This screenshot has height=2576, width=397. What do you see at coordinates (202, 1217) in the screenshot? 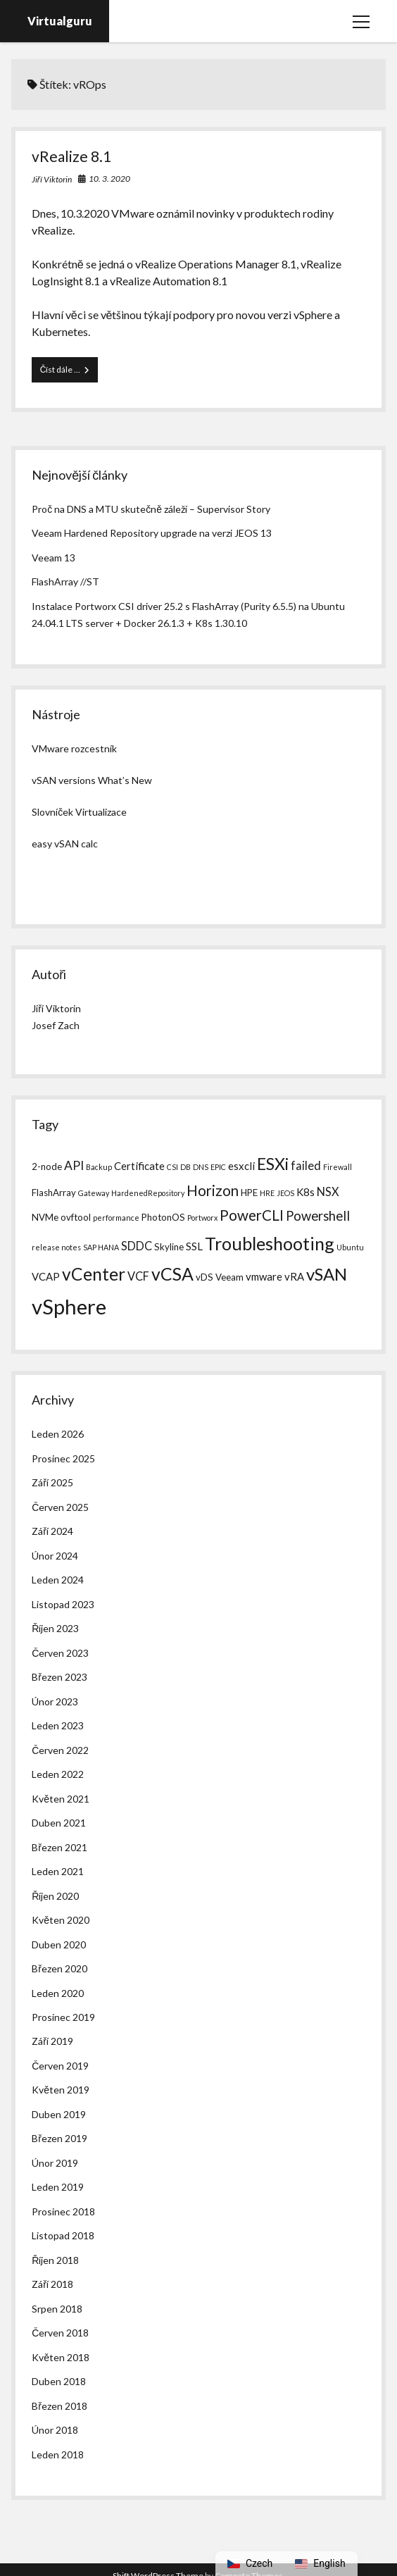
I see `Portworx [Portworx (1 položka)]` at bounding box center [202, 1217].